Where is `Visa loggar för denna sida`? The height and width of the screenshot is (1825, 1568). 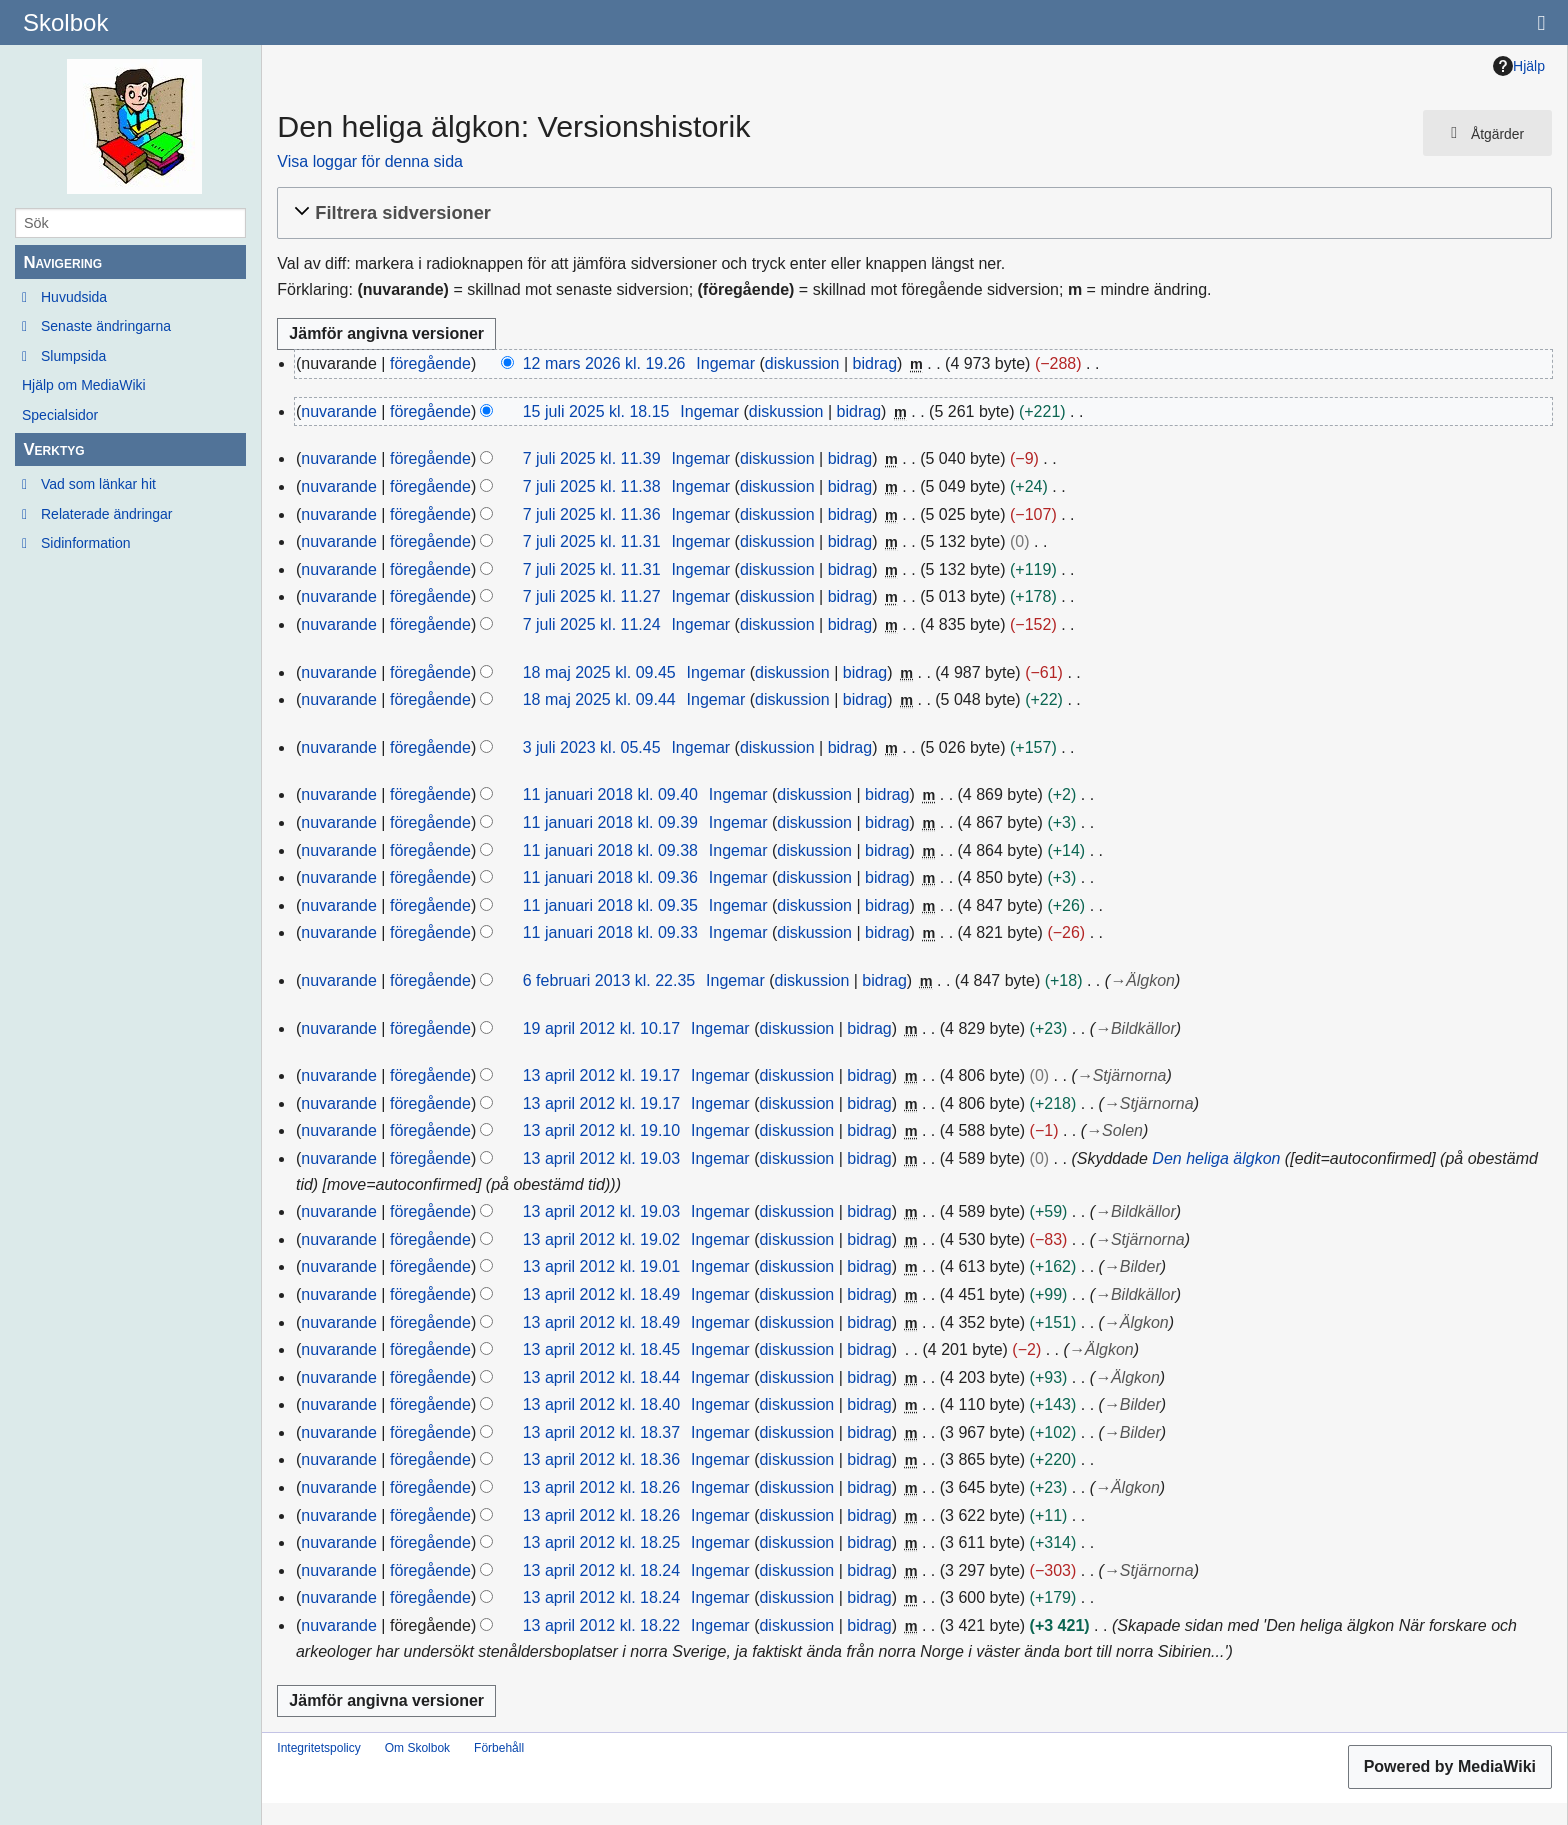
Visa loggar för denna sida is located at coordinates (370, 161).